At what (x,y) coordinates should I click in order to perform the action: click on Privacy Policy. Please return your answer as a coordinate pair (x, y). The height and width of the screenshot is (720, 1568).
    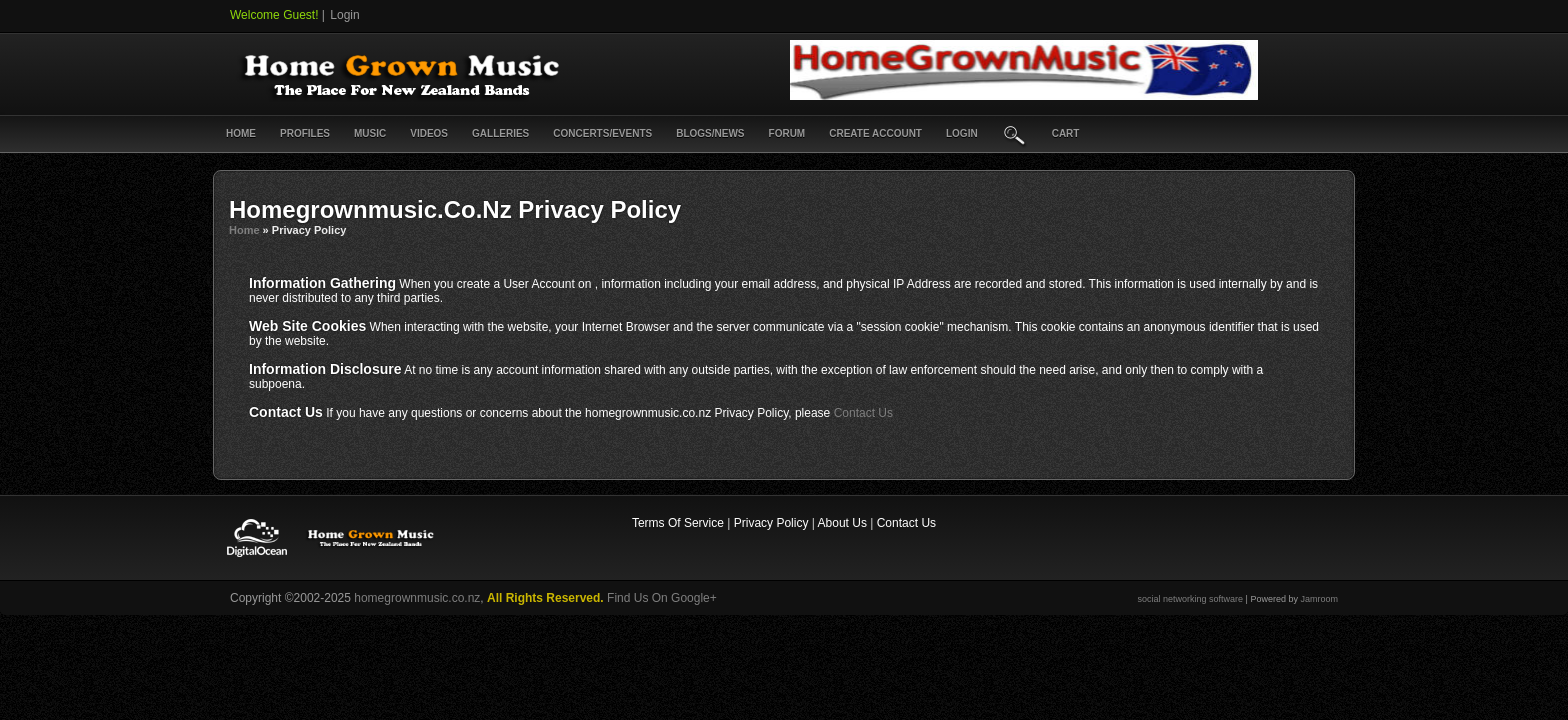
    Looking at the image, I should click on (771, 523).